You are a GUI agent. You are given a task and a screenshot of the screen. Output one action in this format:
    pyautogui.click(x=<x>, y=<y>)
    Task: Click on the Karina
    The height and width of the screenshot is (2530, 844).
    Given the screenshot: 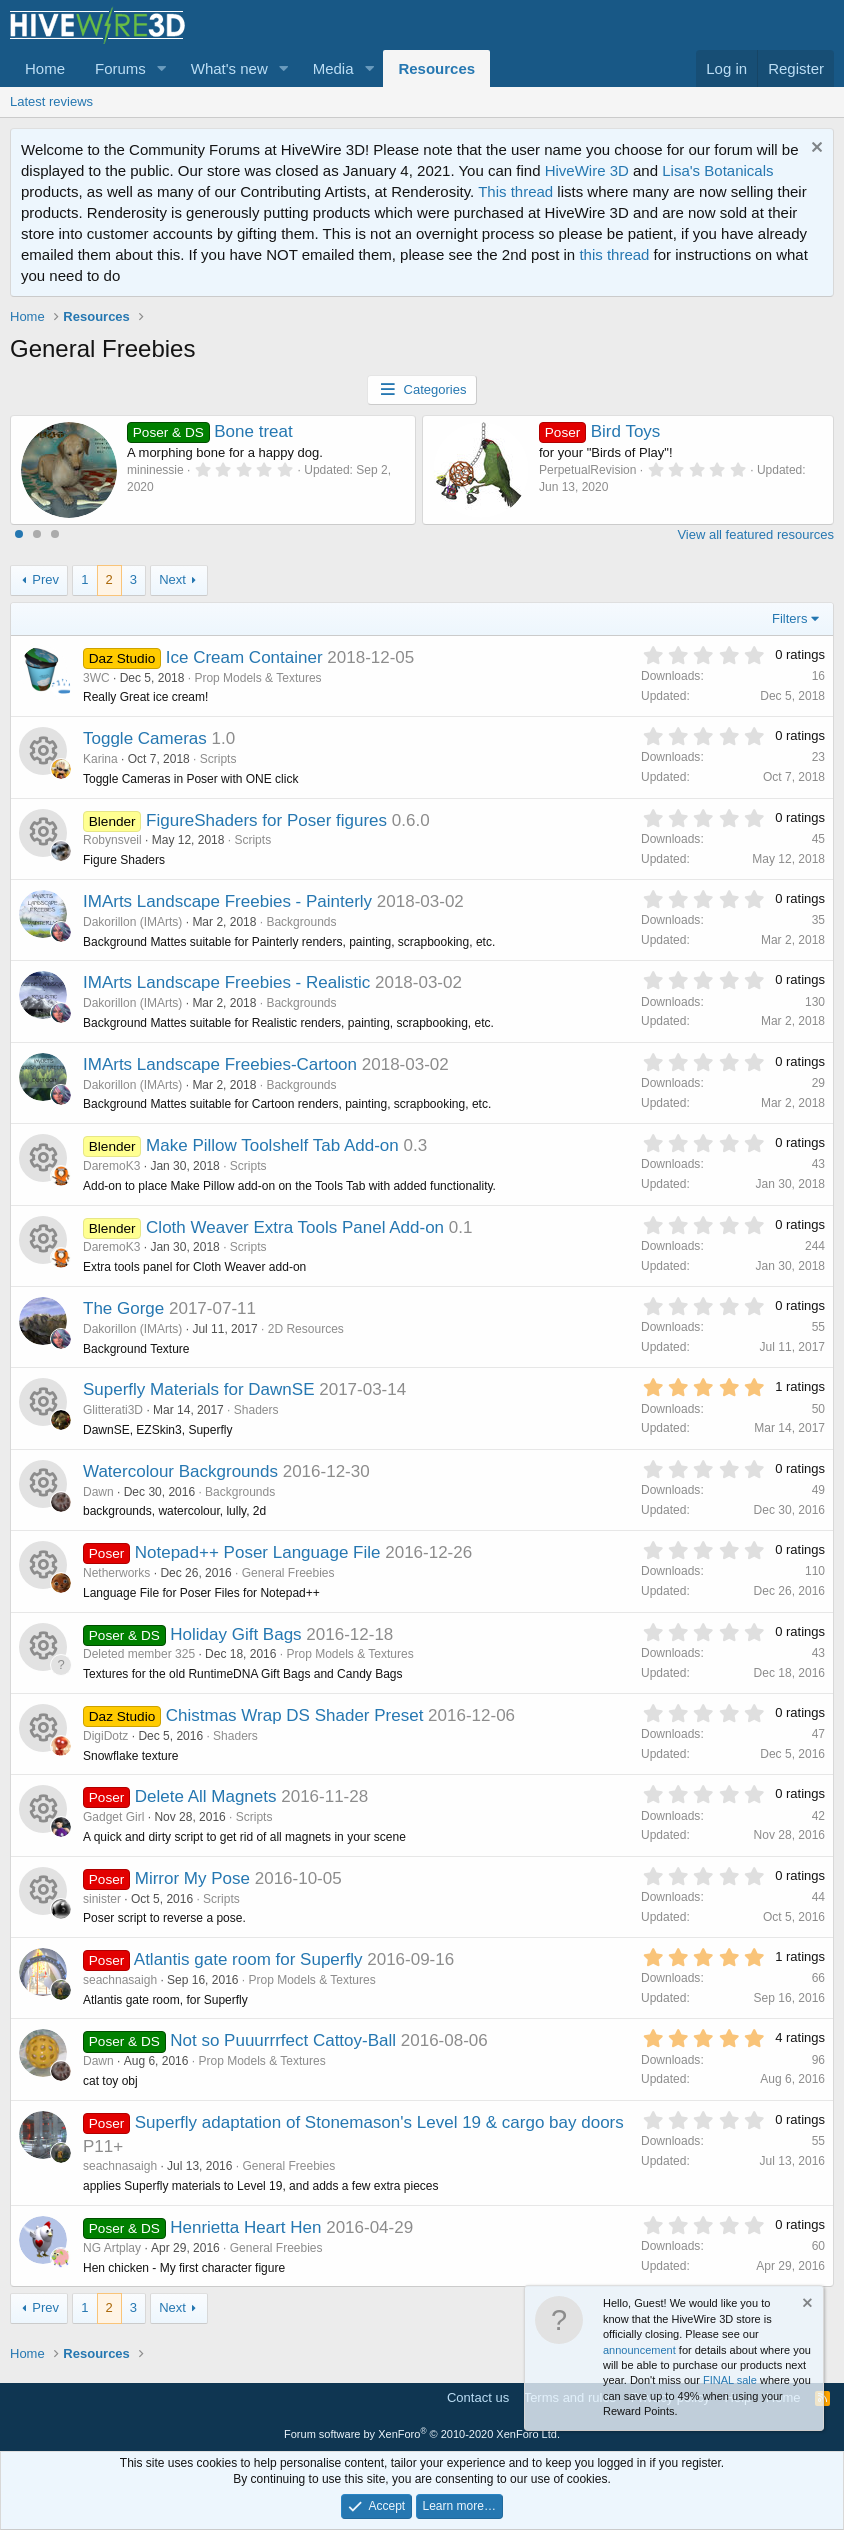 What is the action you would take?
    pyautogui.click(x=100, y=759)
    